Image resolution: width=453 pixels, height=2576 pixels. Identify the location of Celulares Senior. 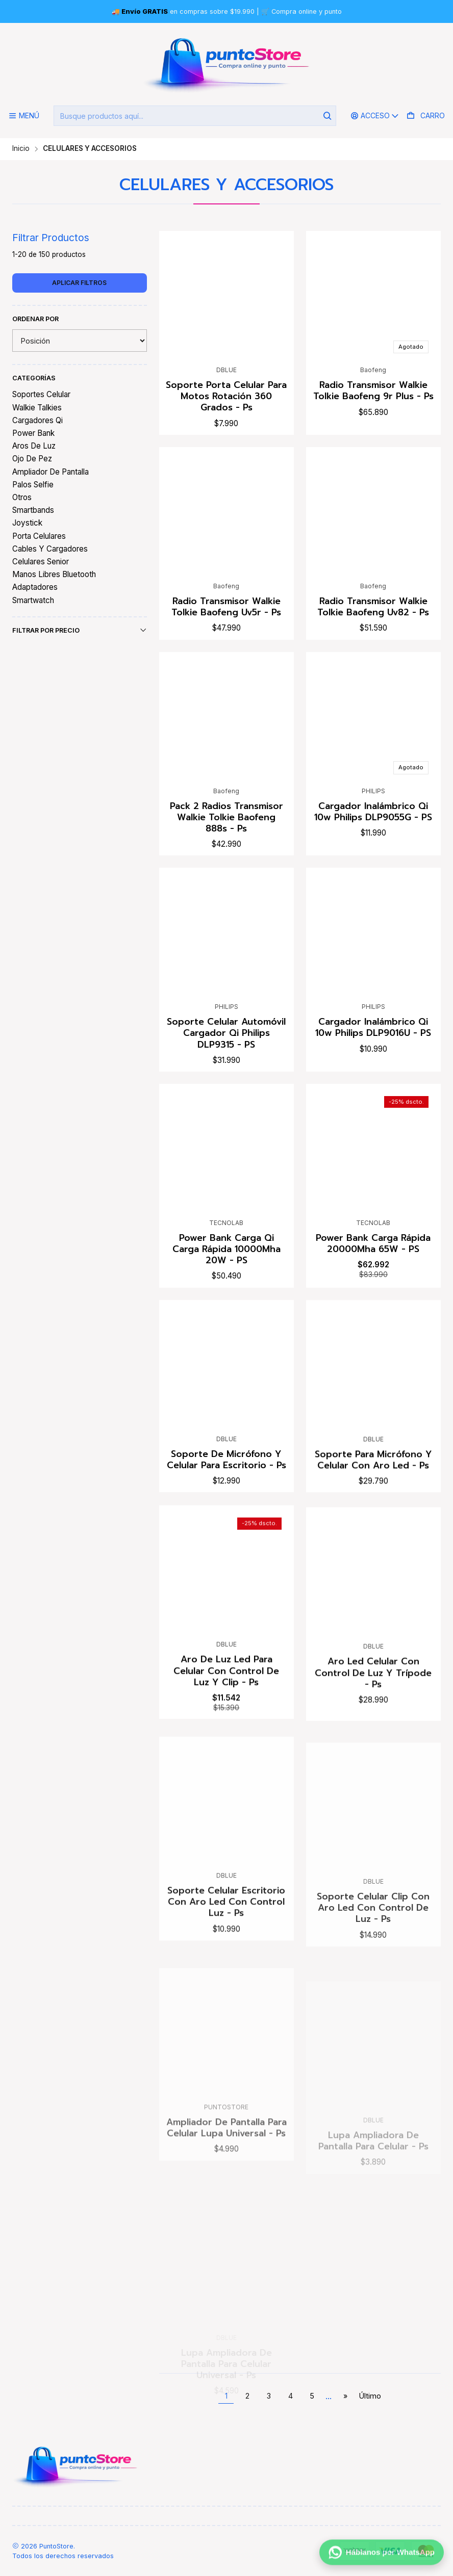
(40, 561).